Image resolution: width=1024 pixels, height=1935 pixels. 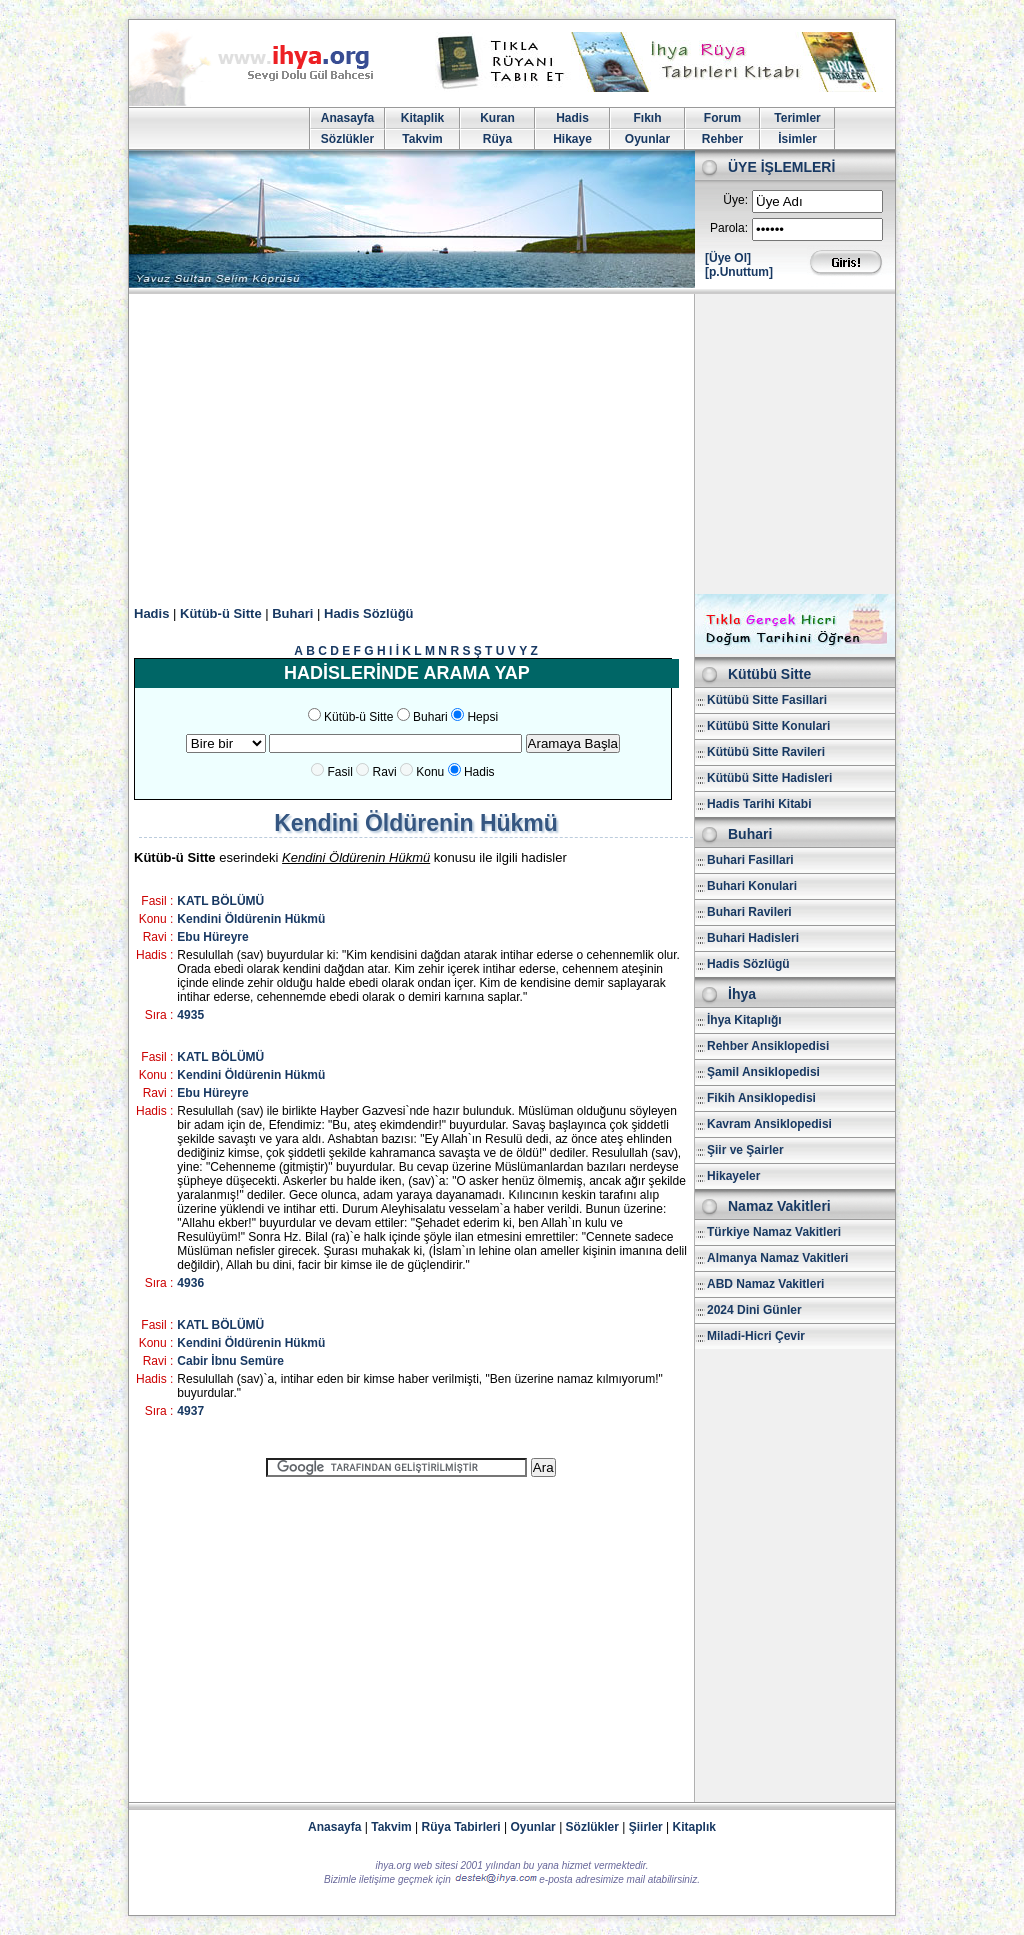 What do you see at coordinates (497, 118) in the screenshot?
I see `Kuran` at bounding box center [497, 118].